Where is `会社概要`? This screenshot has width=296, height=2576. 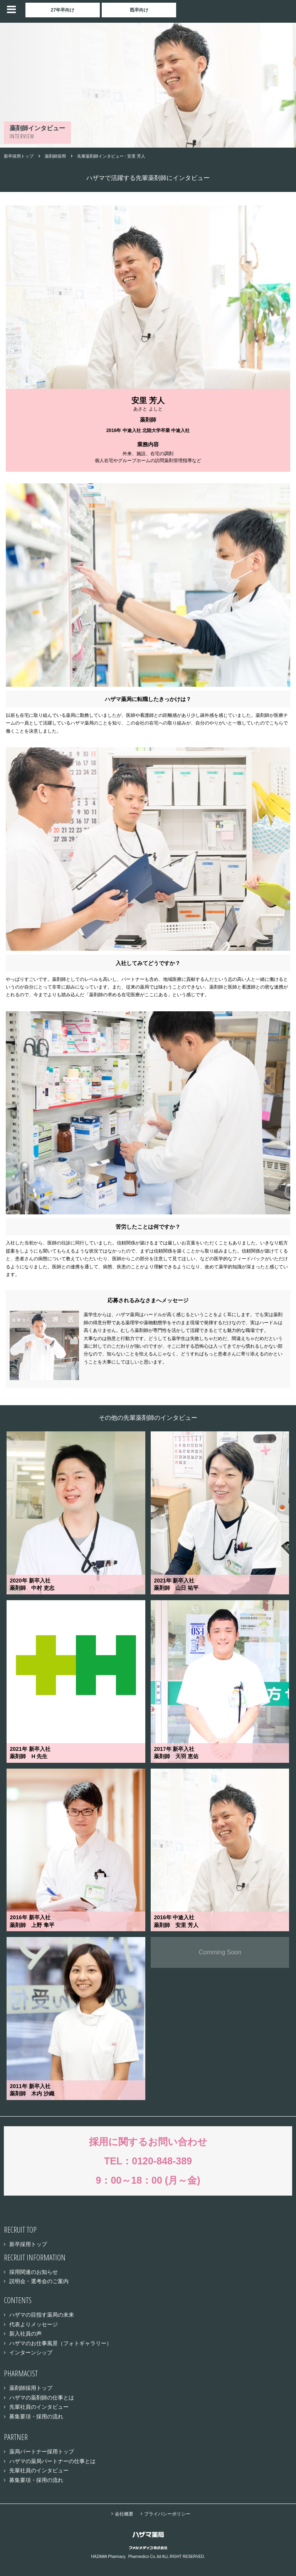 会社概要 is located at coordinates (124, 2514).